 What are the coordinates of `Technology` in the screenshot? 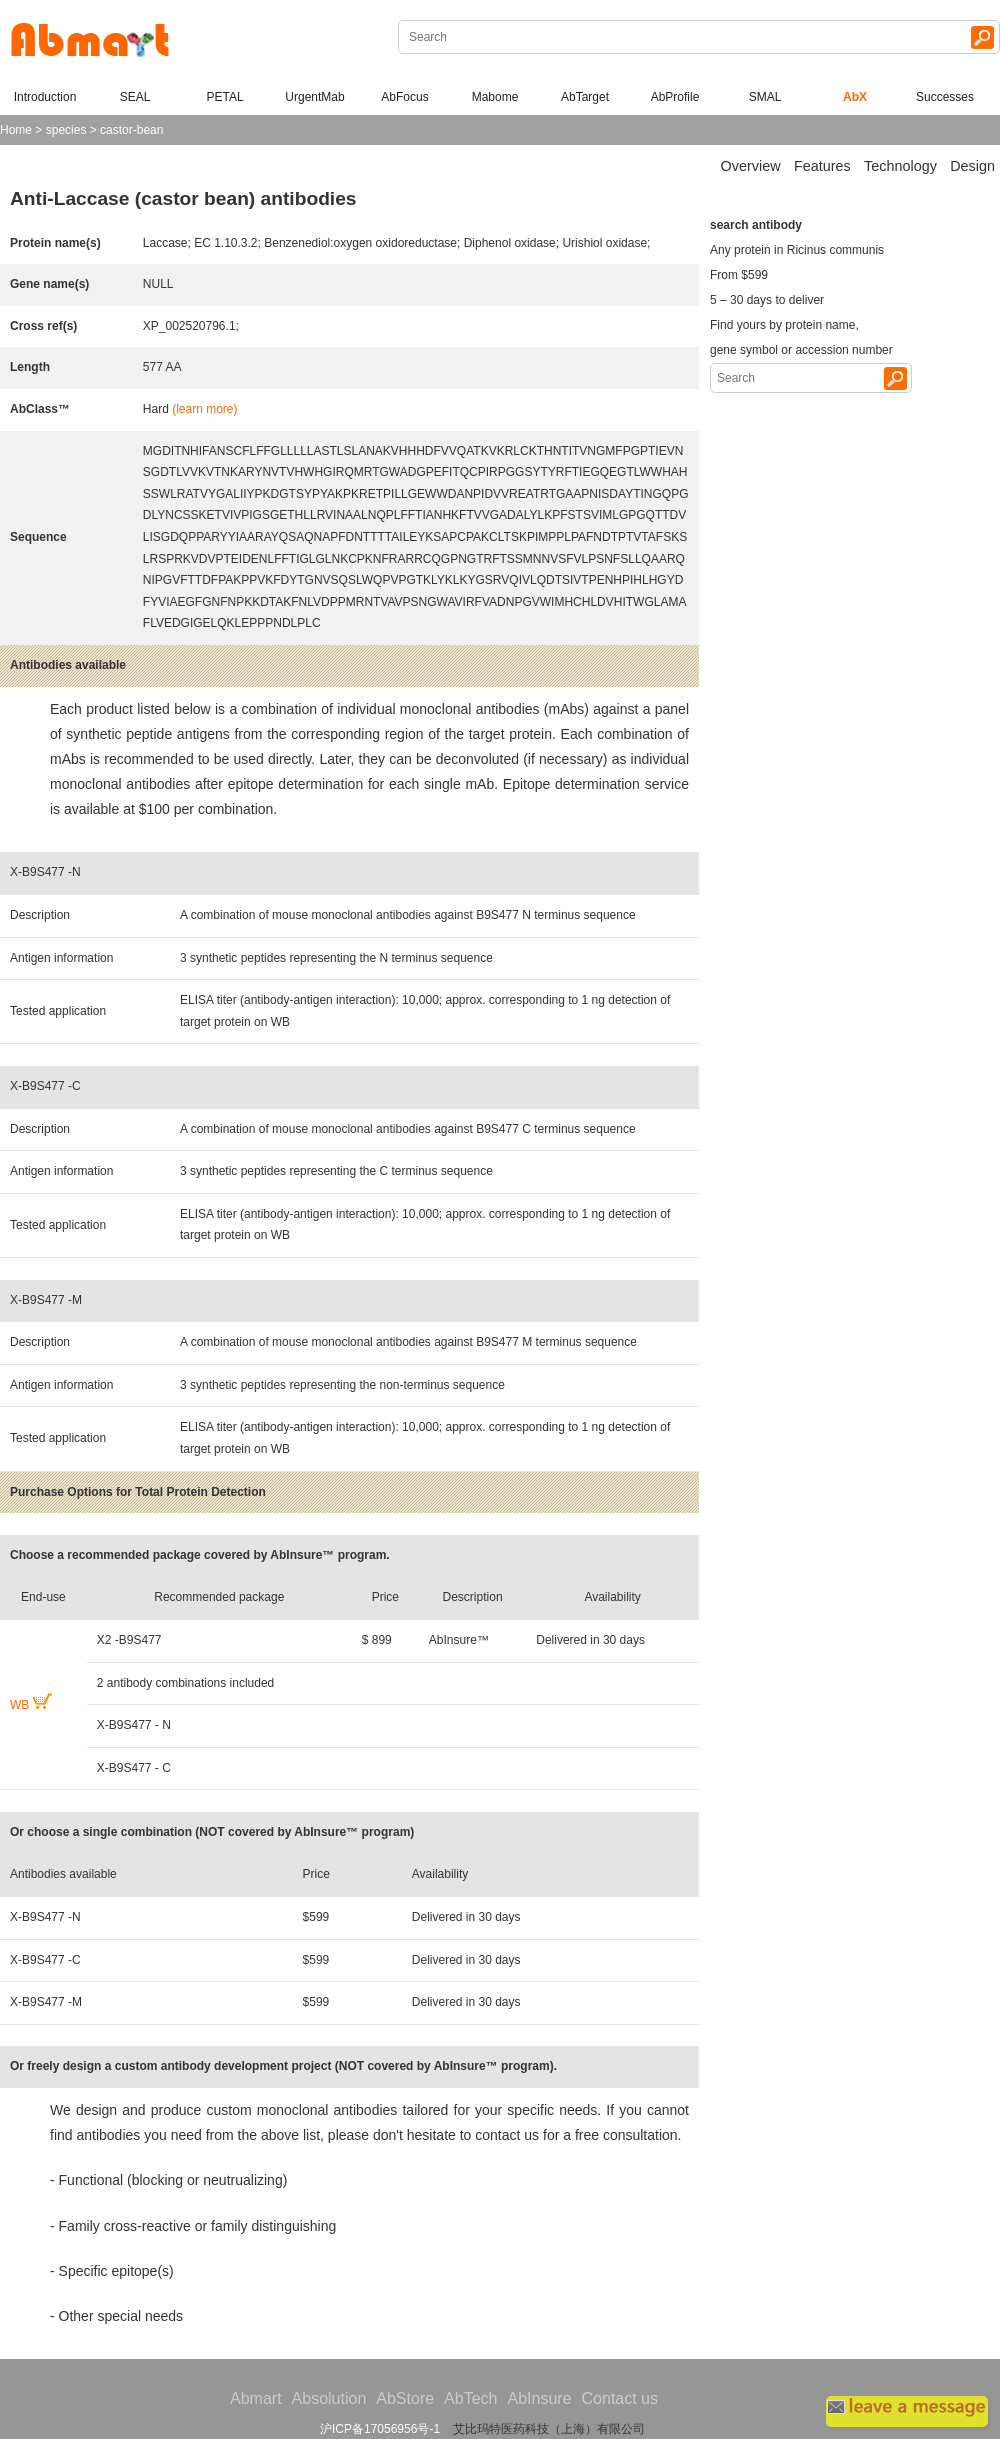 It's located at (900, 166).